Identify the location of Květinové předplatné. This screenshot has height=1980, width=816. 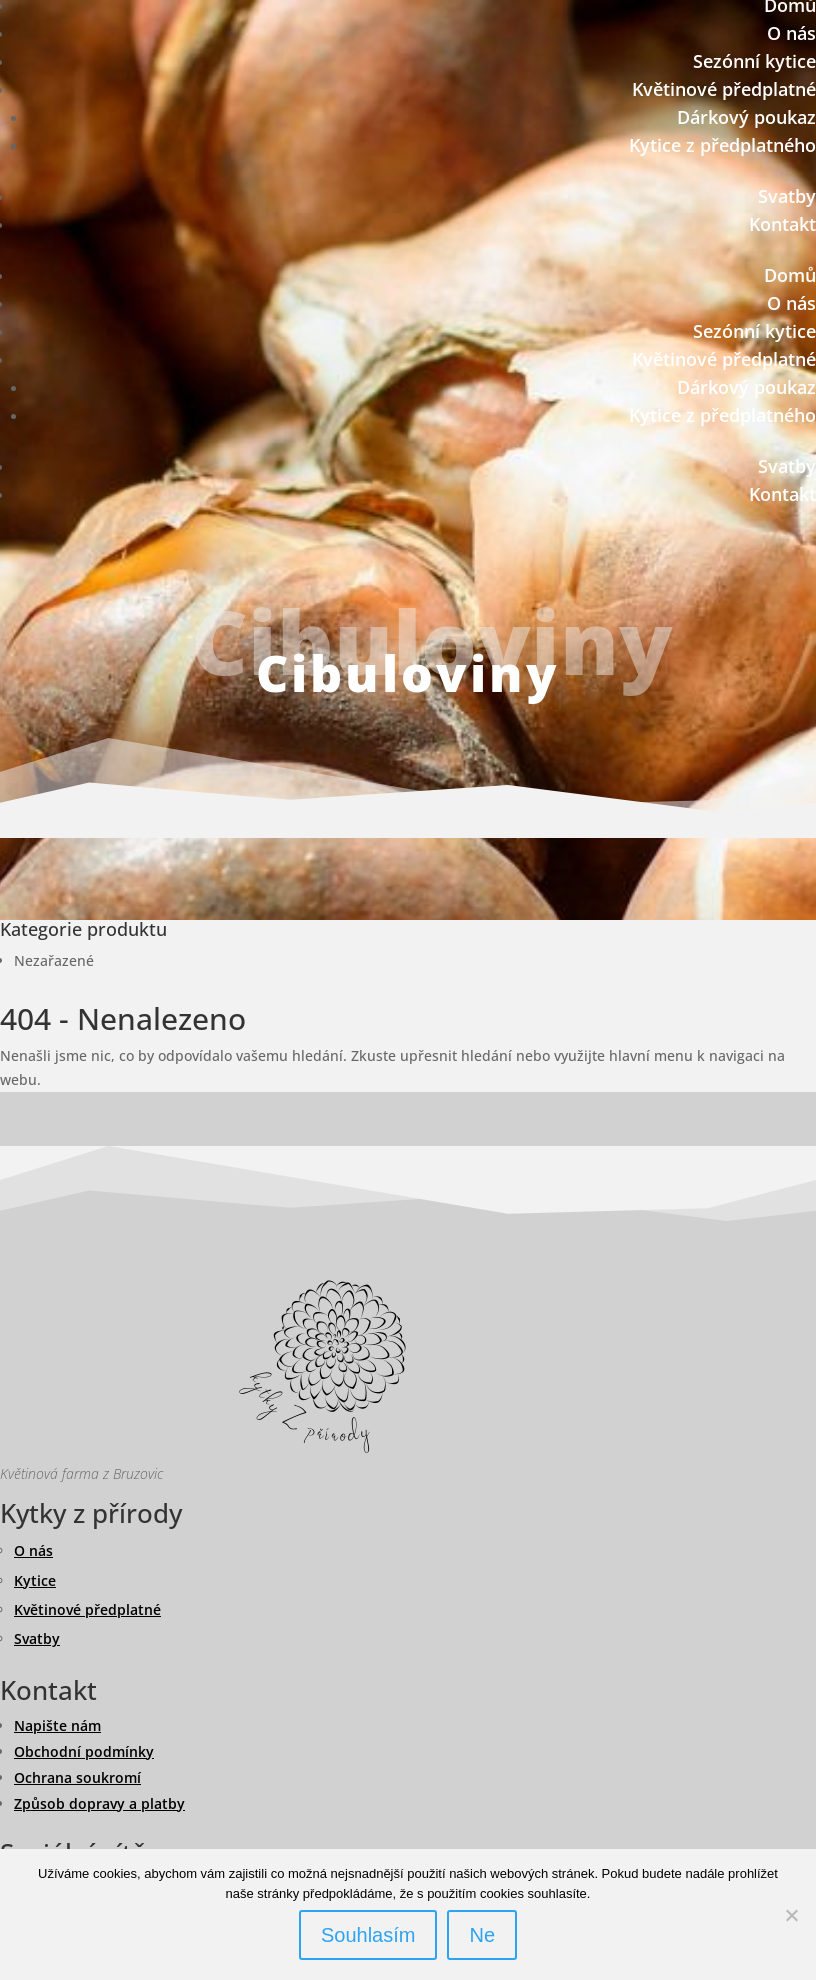
(724, 89).